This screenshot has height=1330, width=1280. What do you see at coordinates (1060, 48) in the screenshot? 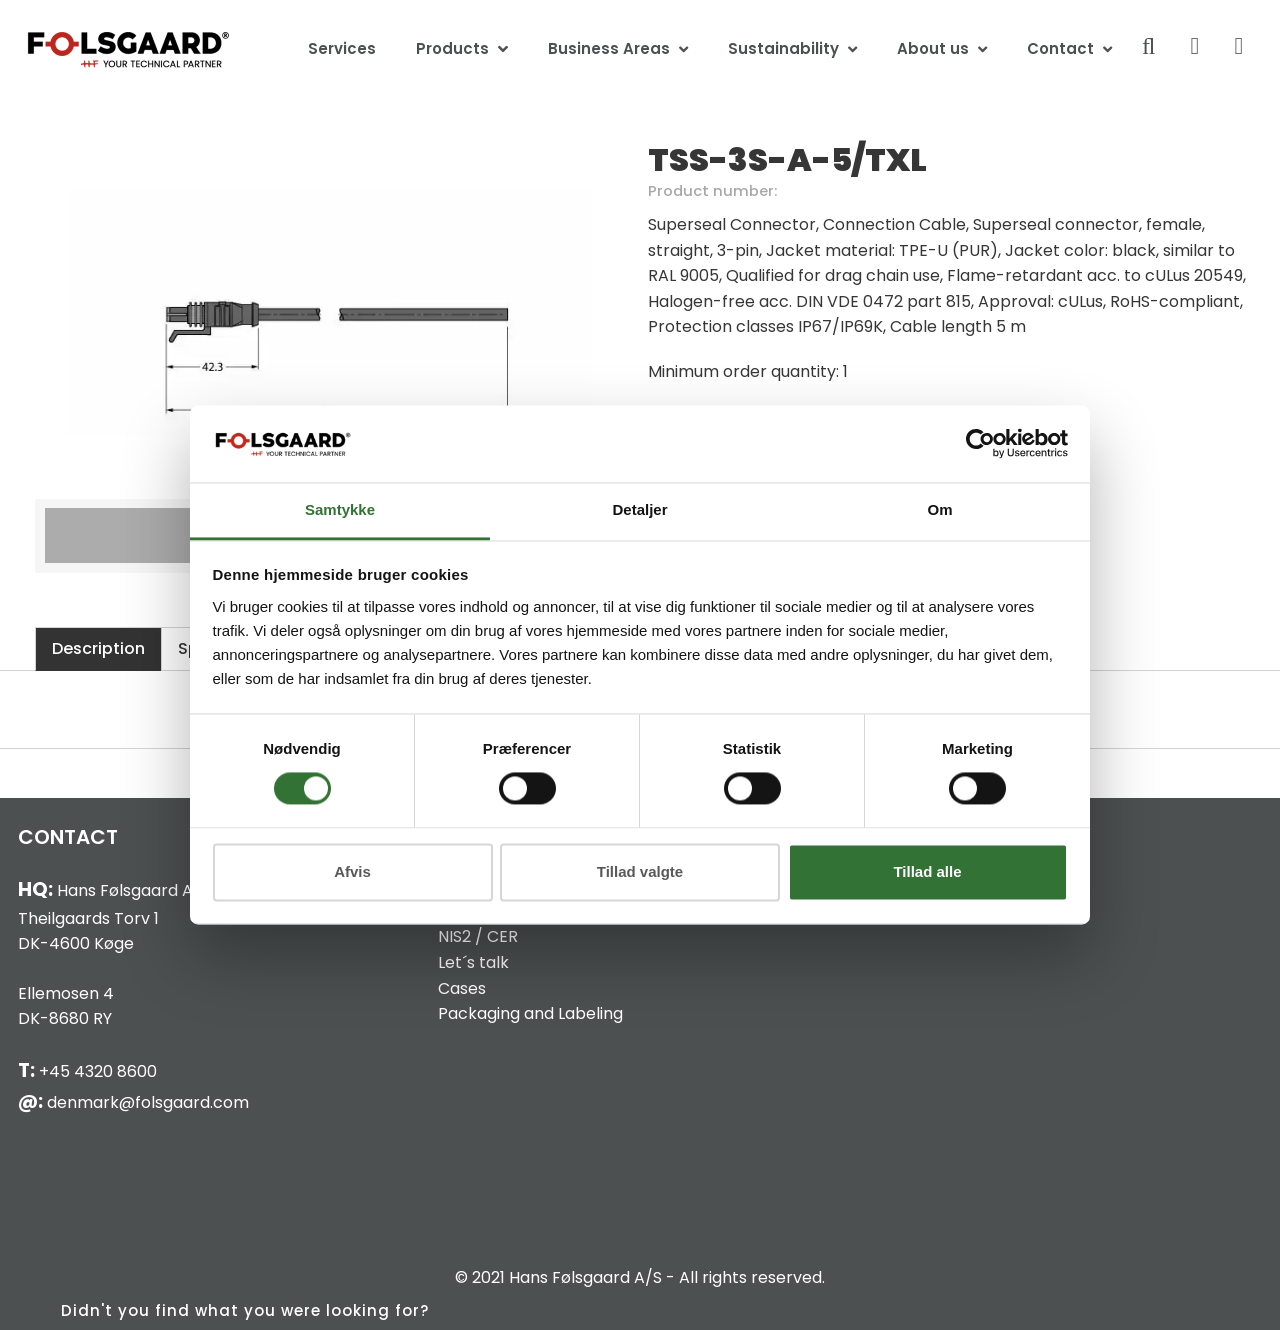
I see `Contact` at bounding box center [1060, 48].